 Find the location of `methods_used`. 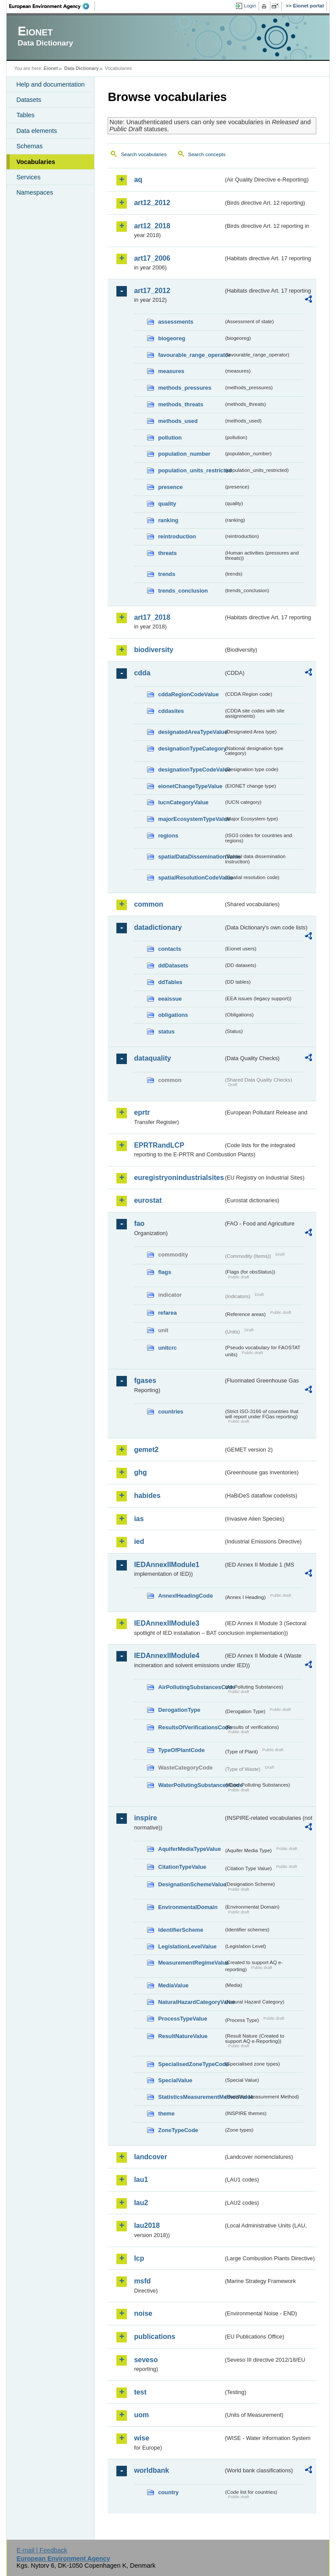

methods_used is located at coordinates (177, 421).